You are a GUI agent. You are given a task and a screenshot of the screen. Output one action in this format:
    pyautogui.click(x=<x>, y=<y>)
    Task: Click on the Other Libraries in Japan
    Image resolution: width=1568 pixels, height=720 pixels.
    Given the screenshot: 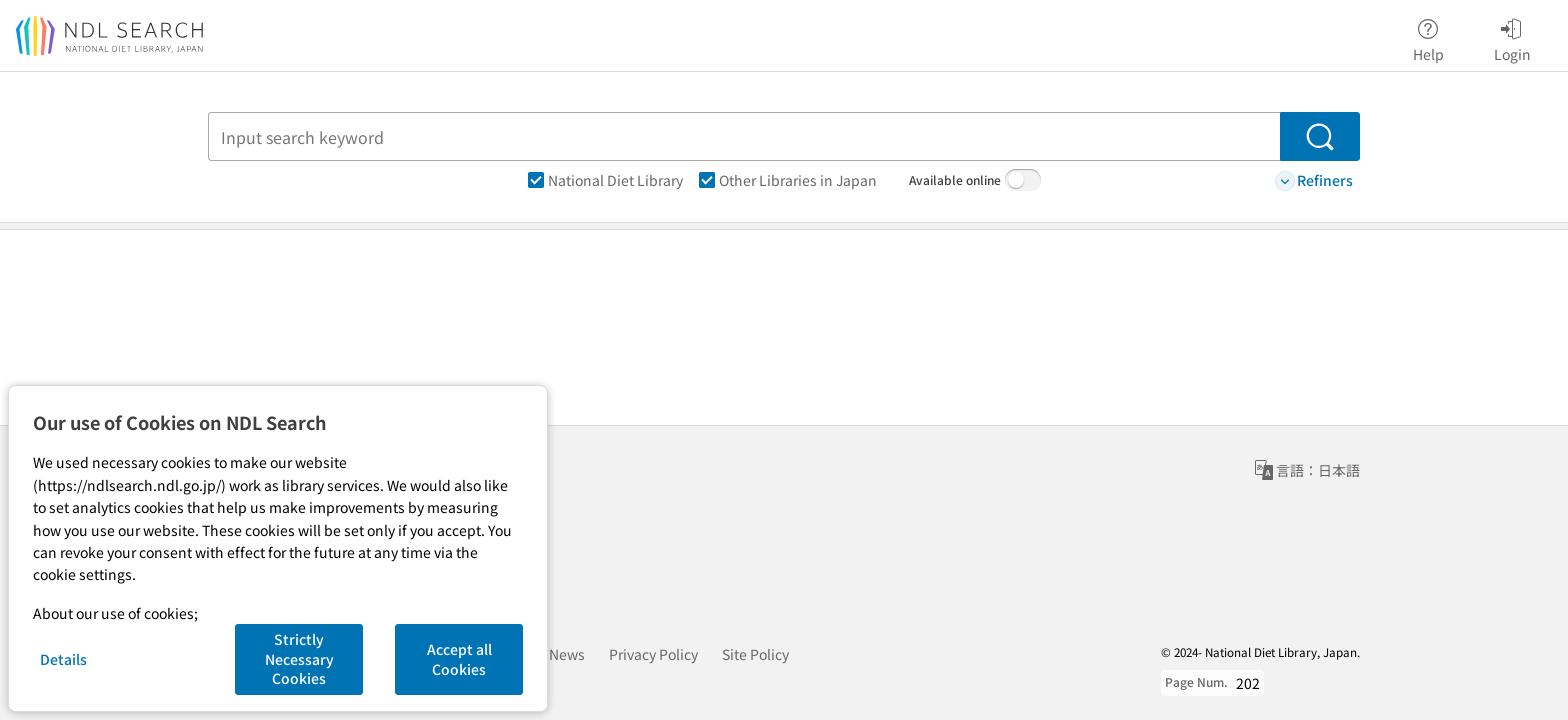 What is the action you would take?
    pyautogui.click(x=788, y=180)
    